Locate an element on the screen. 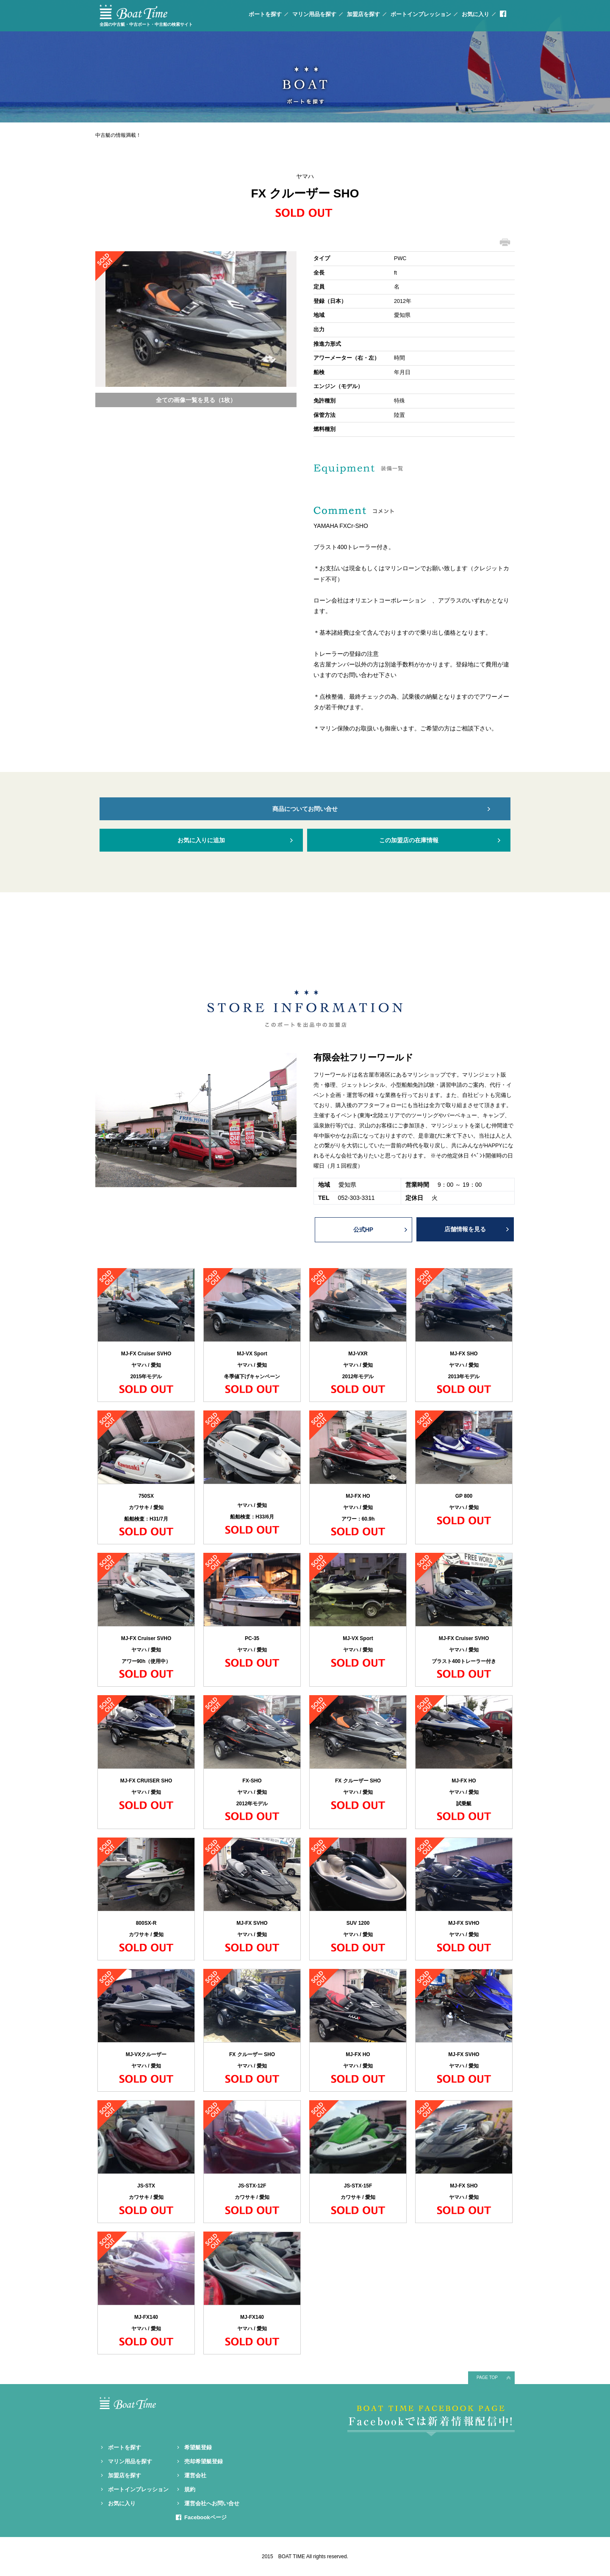  運営会社 is located at coordinates (195, 2475).